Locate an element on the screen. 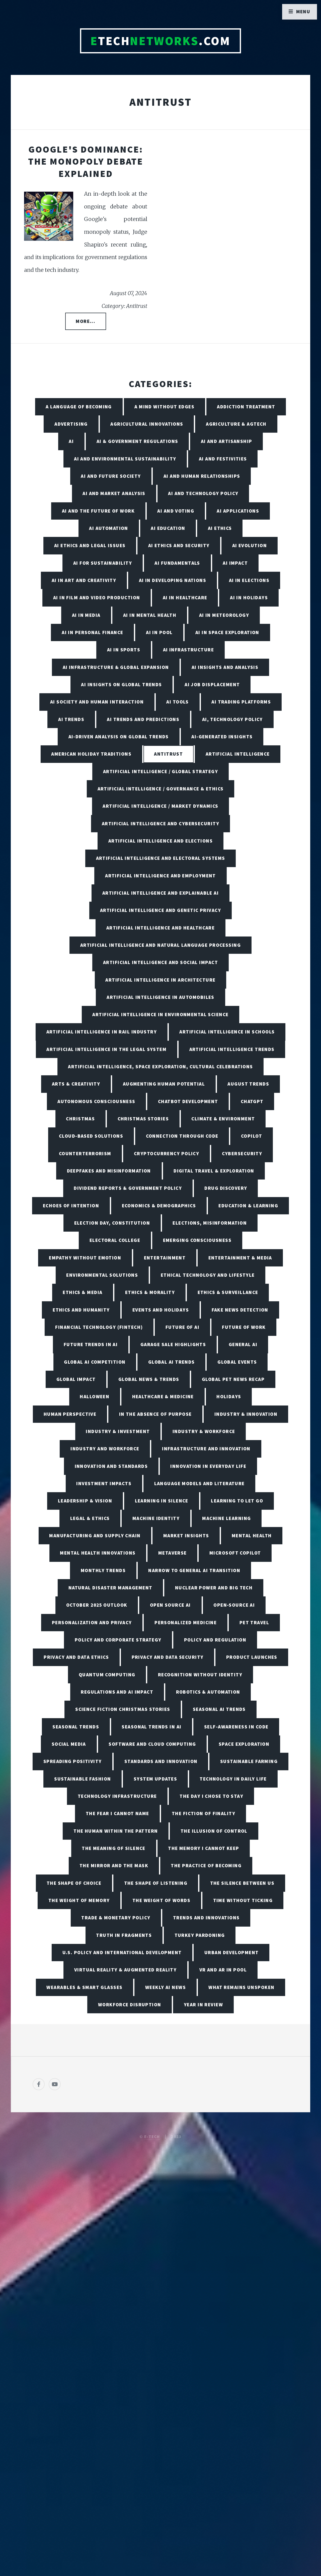 The image size is (321, 2576). AI Insights and Analysis is located at coordinates (225, 667).